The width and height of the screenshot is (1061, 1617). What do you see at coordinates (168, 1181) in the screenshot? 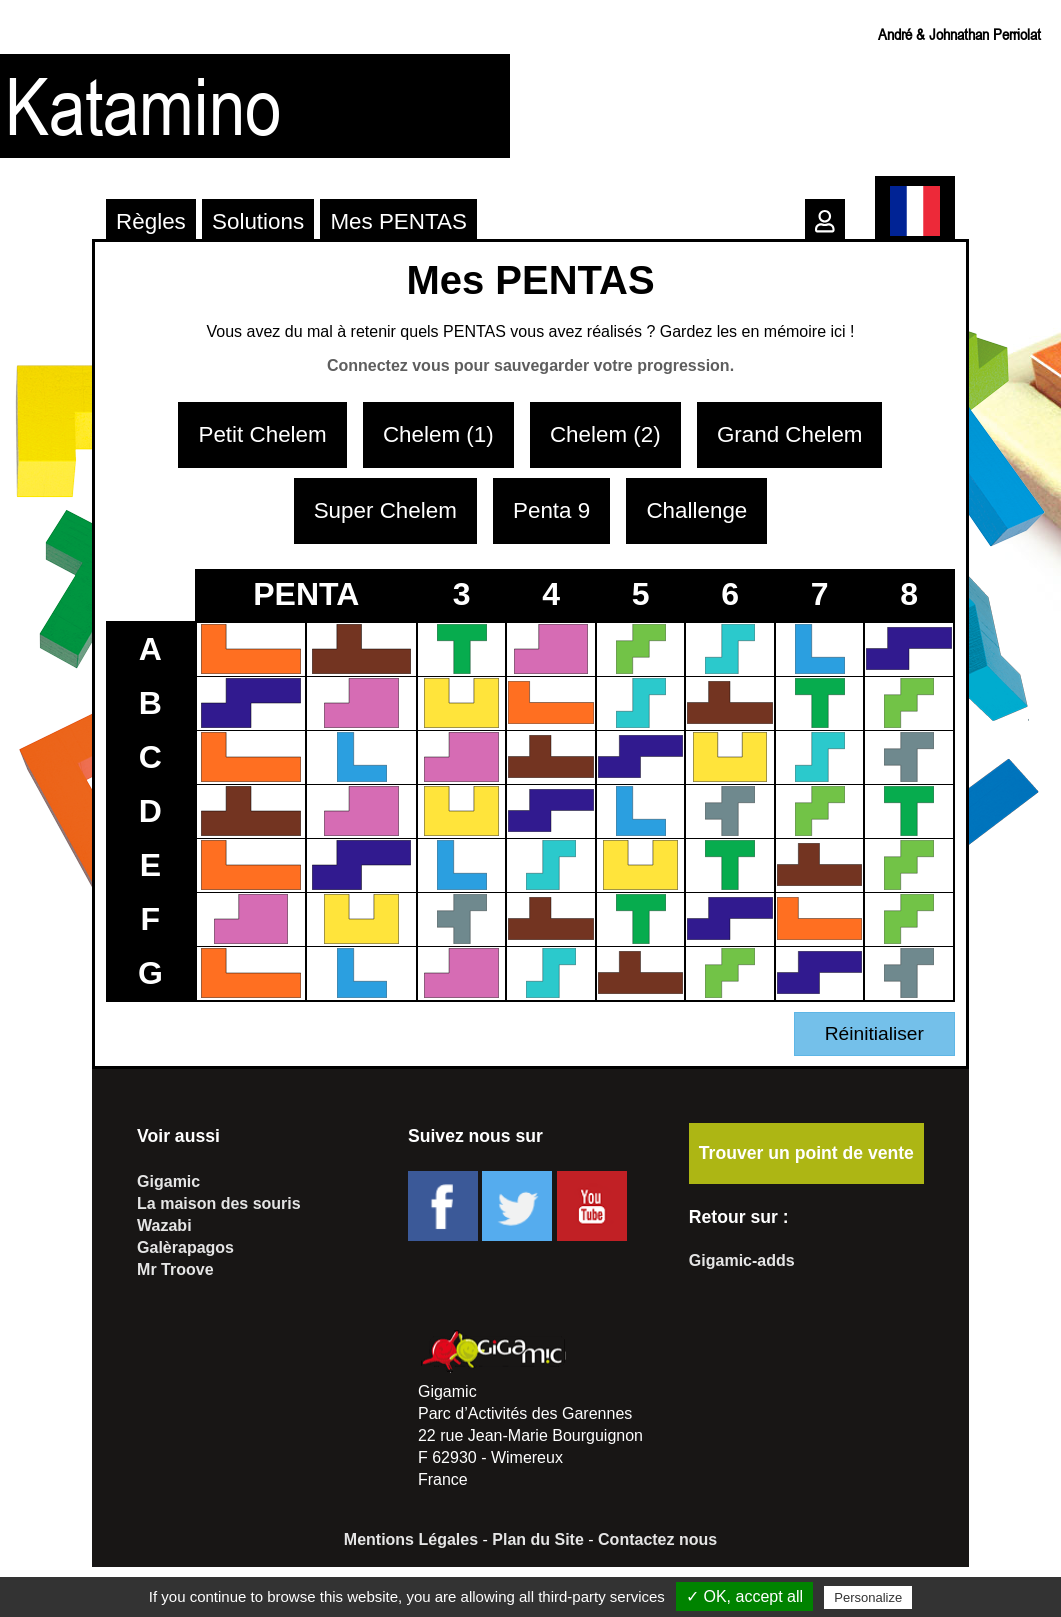
I see `Gigamic` at bounding box center [168, 1181].